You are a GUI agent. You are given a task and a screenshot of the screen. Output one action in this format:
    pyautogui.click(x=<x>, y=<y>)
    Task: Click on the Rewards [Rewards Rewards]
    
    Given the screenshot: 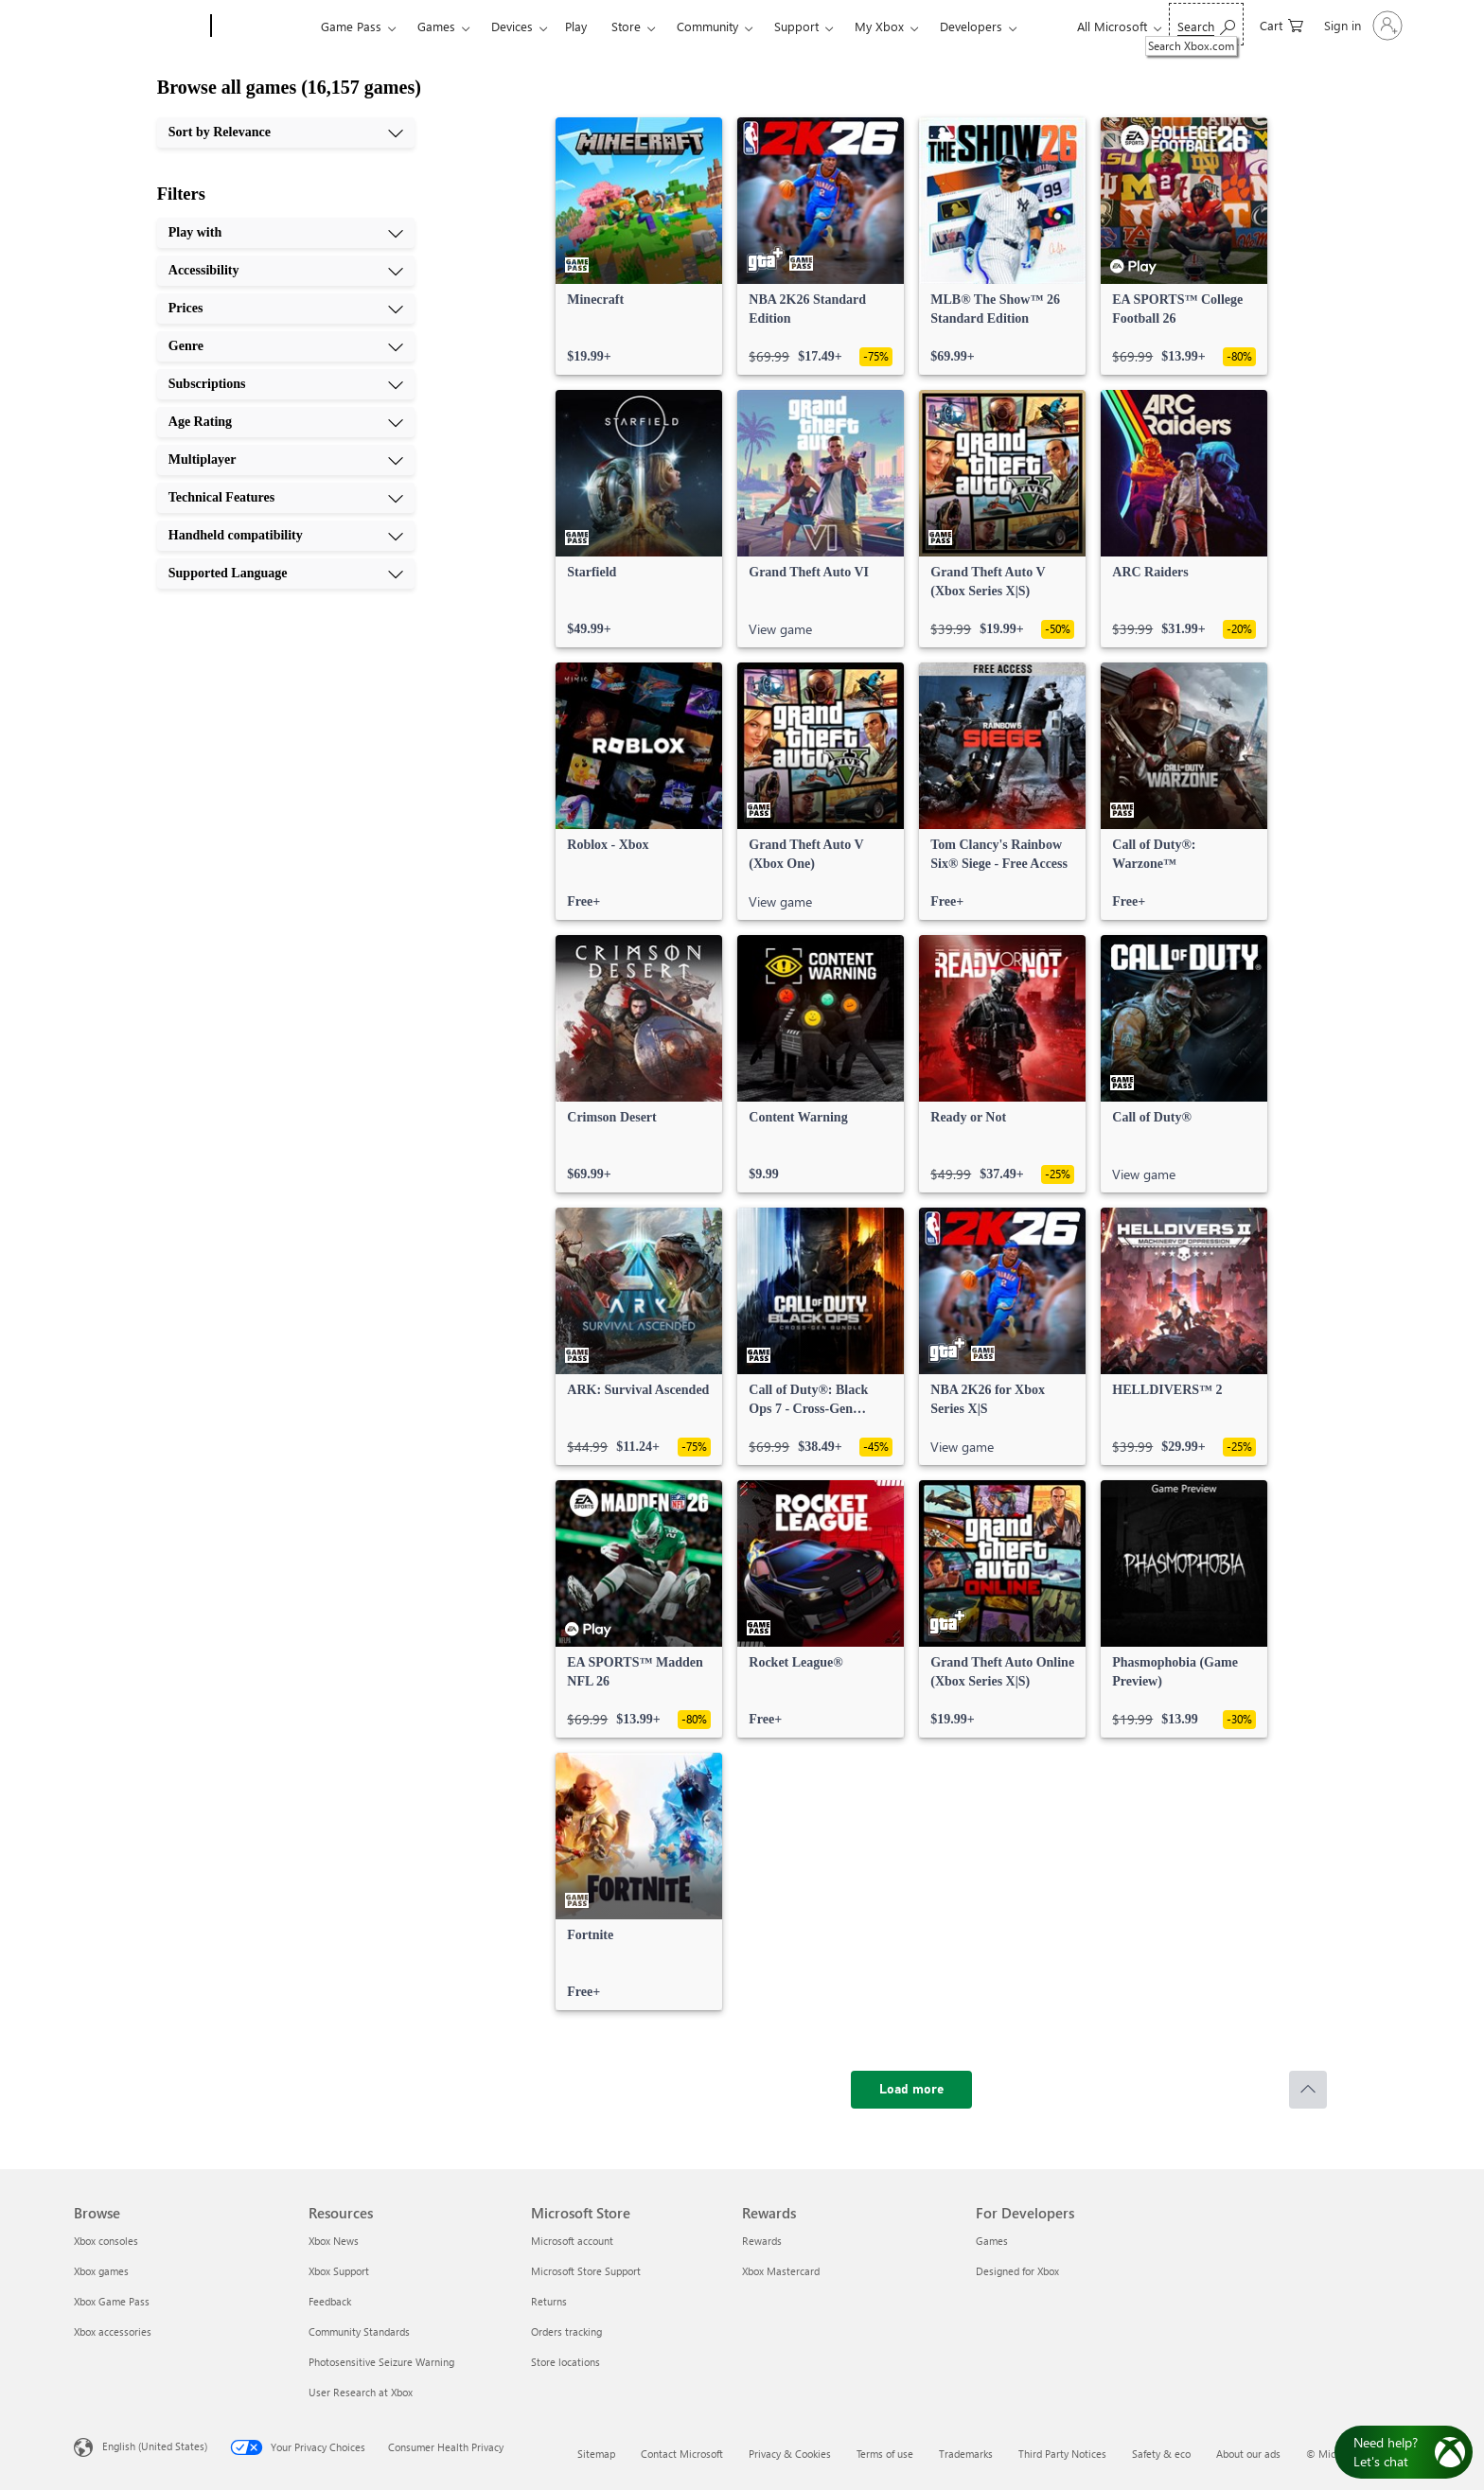 What is the action you would take?
    pyautogui.click(x=762, y=2240)
    